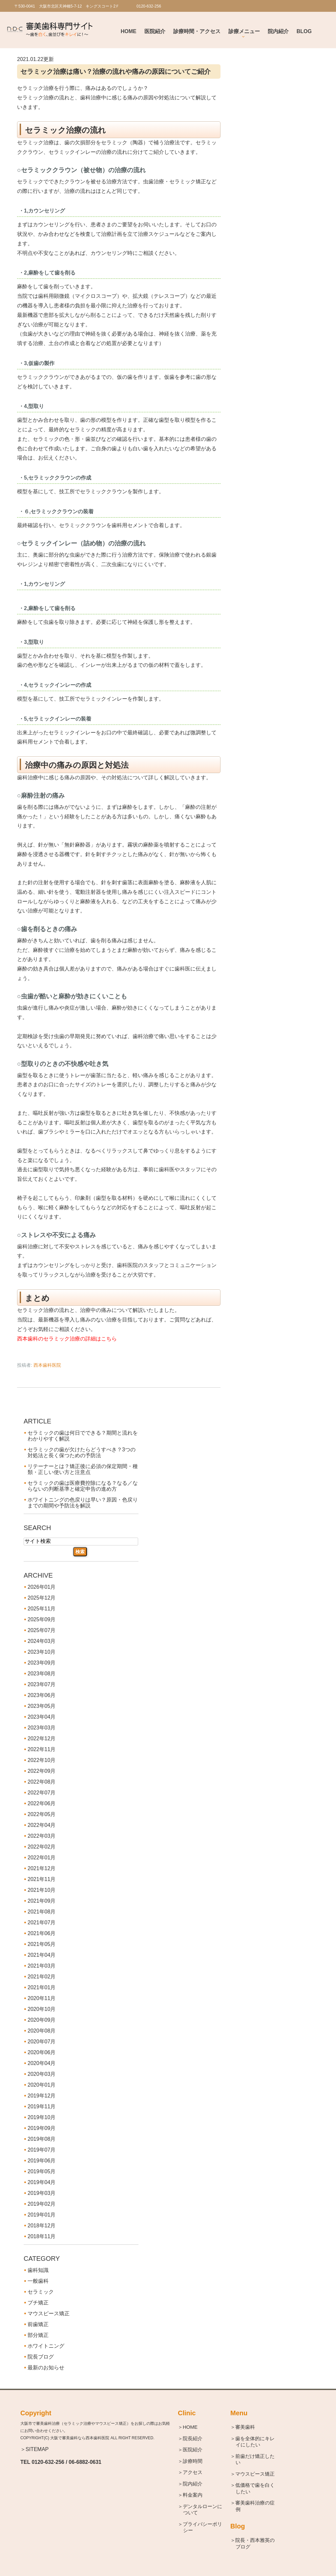  I want to click on 2022年01月, so click(41, 1857).